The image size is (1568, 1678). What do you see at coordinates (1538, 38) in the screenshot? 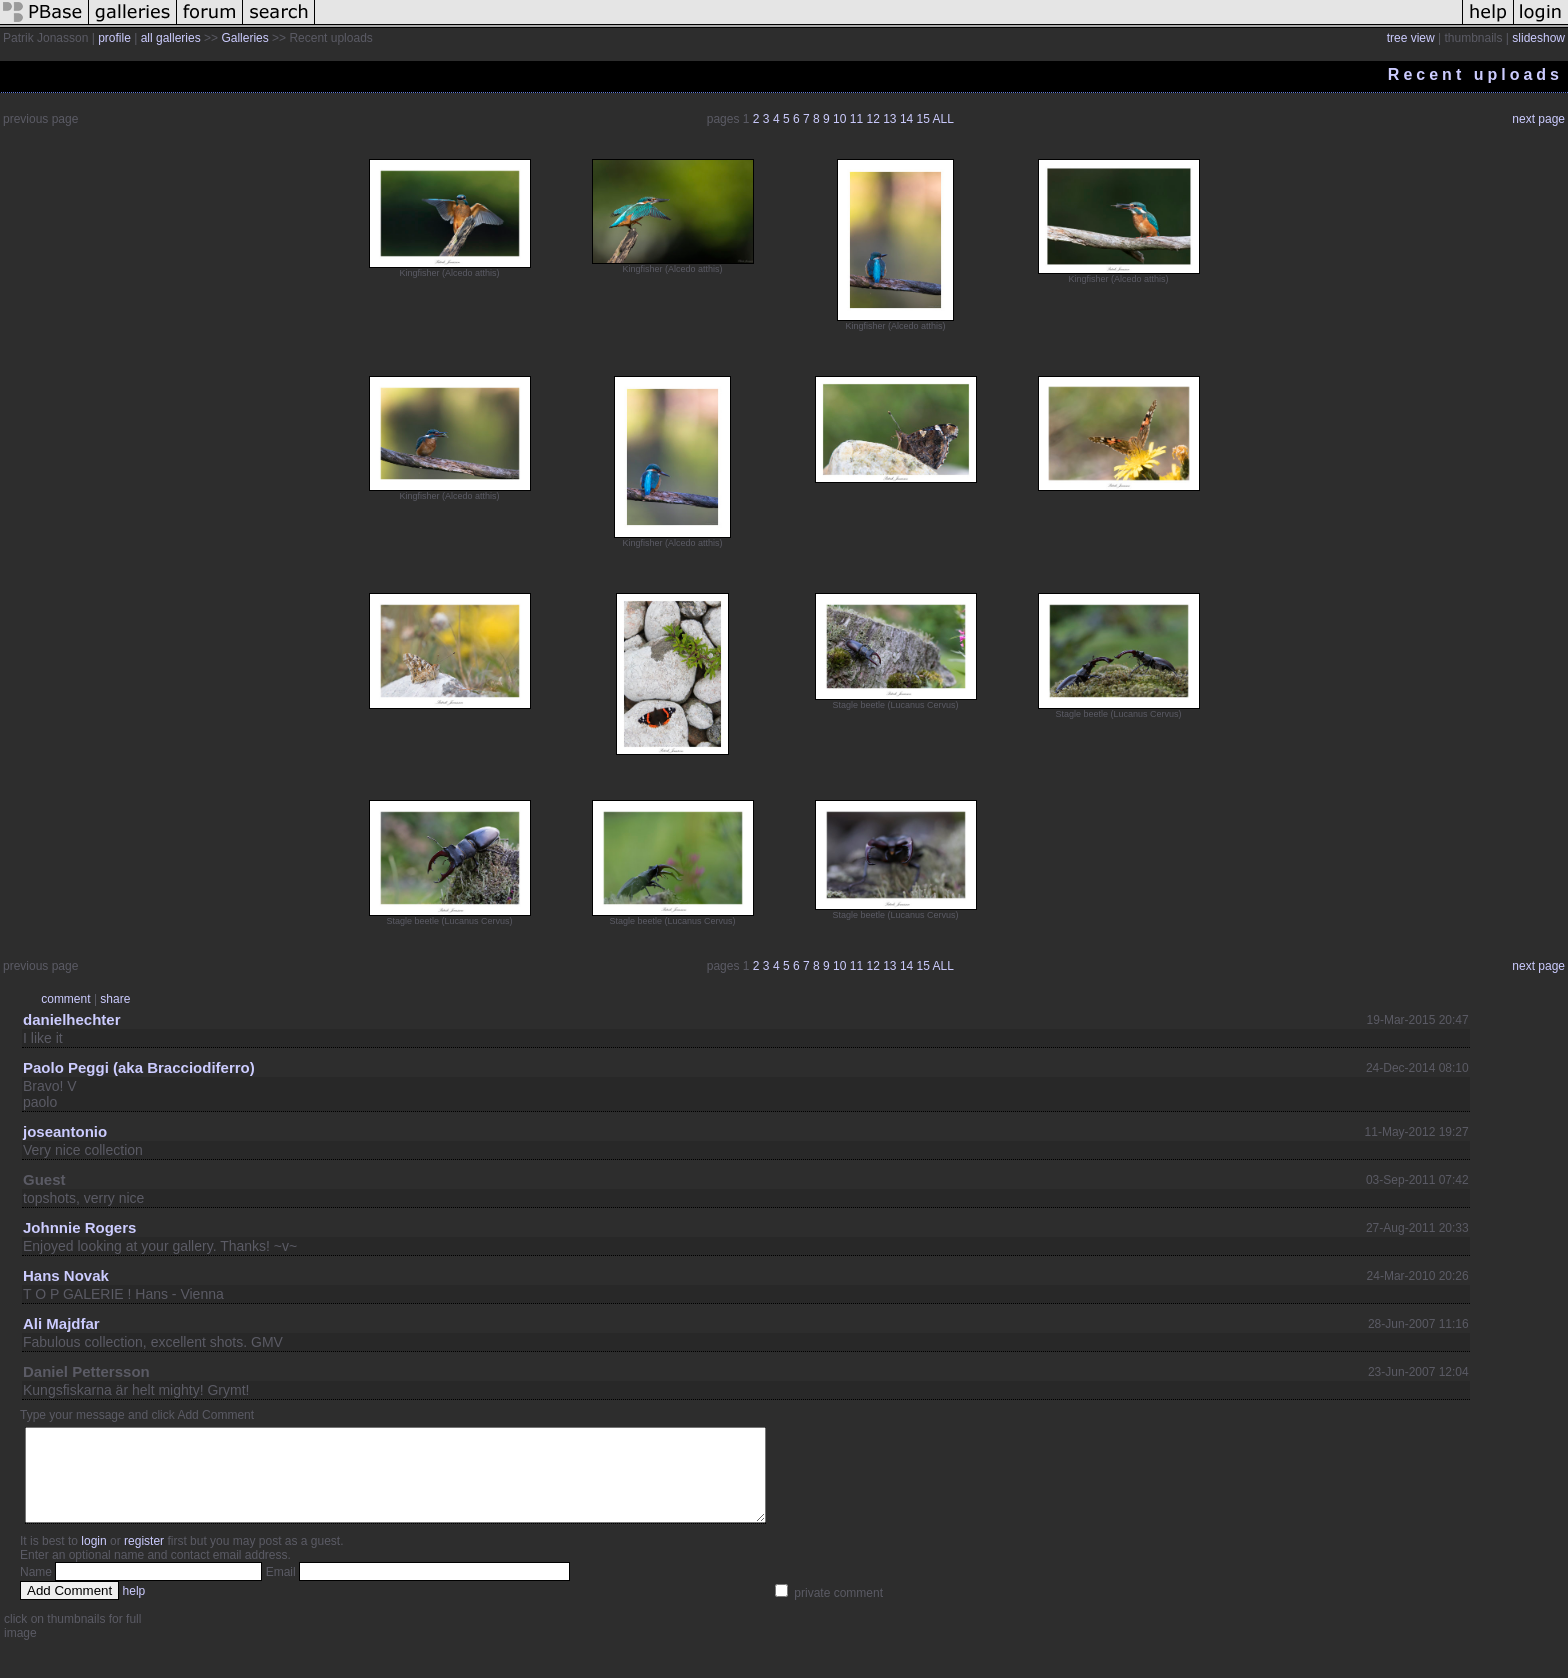
I see `slideshow` at bounding box center [1538, 38].